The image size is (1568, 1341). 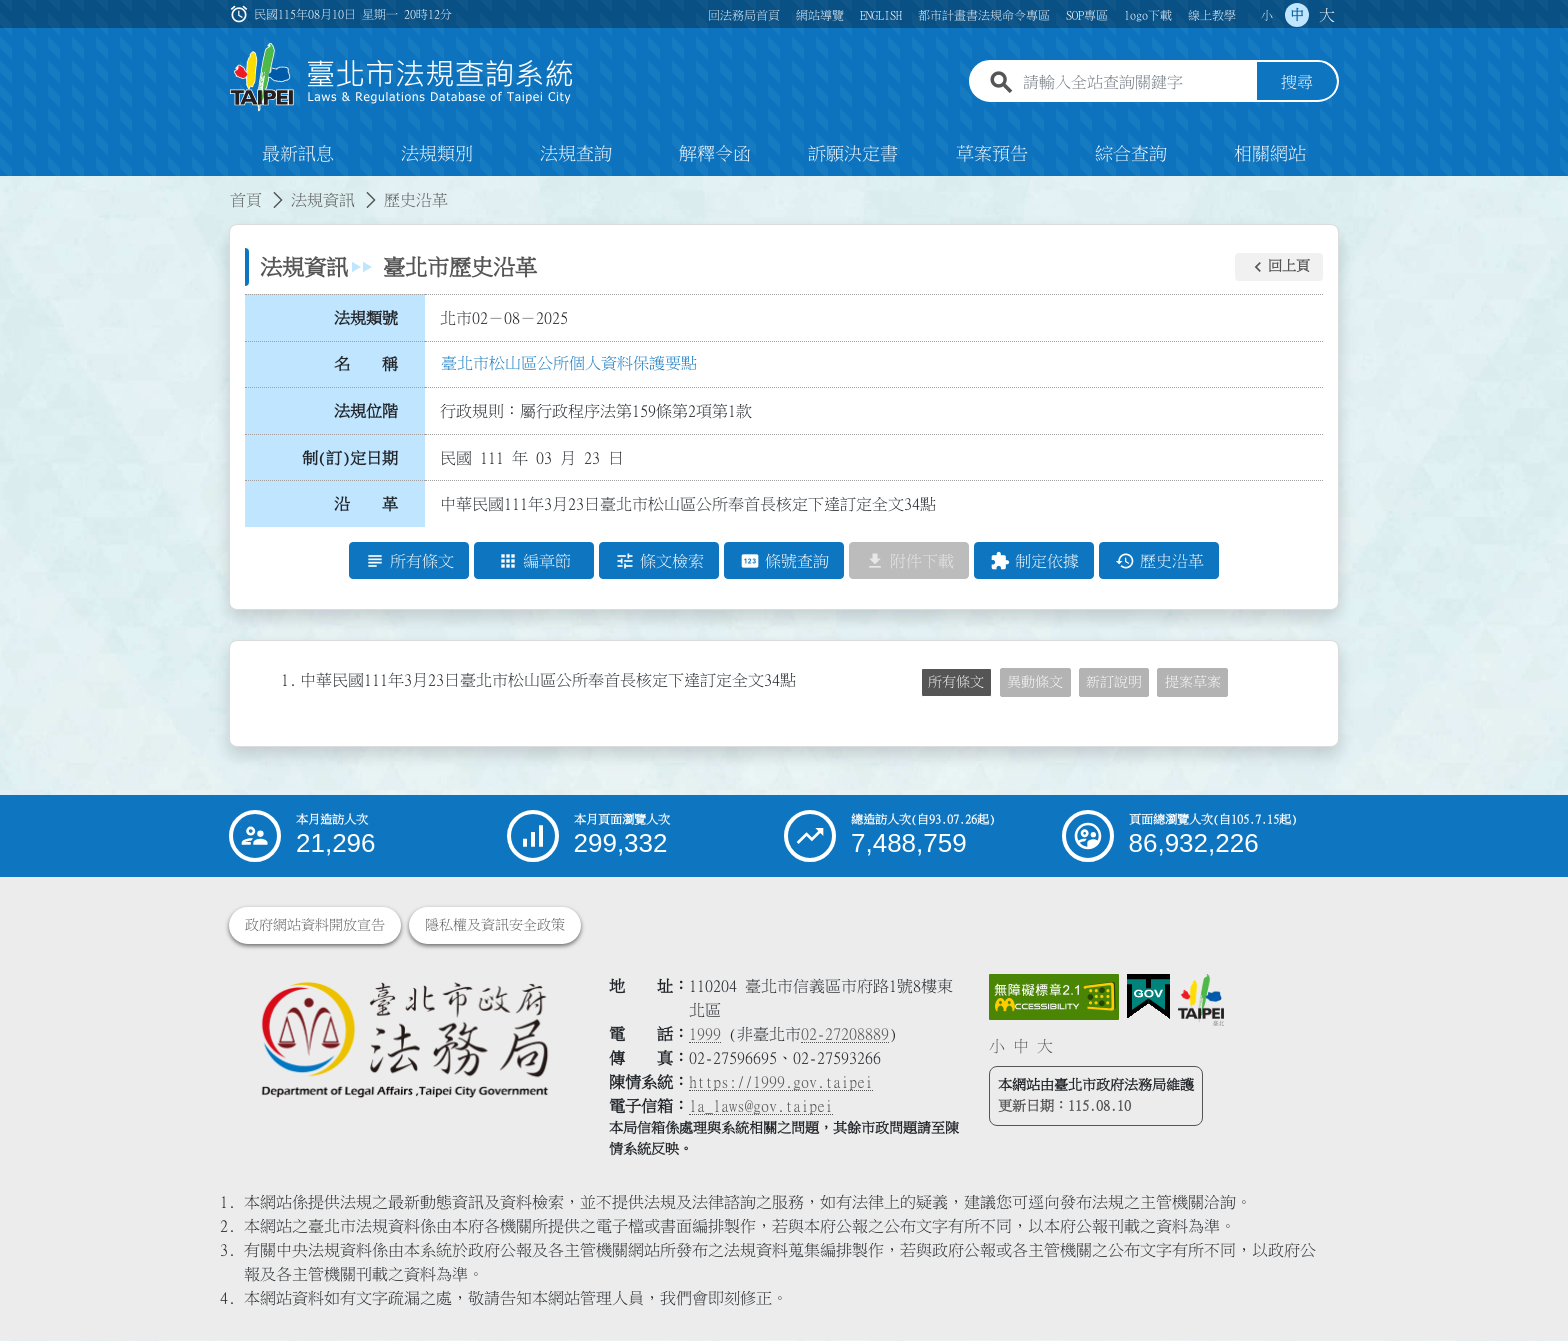 I want to click on 網站導覽, so click(x=820, y=15).